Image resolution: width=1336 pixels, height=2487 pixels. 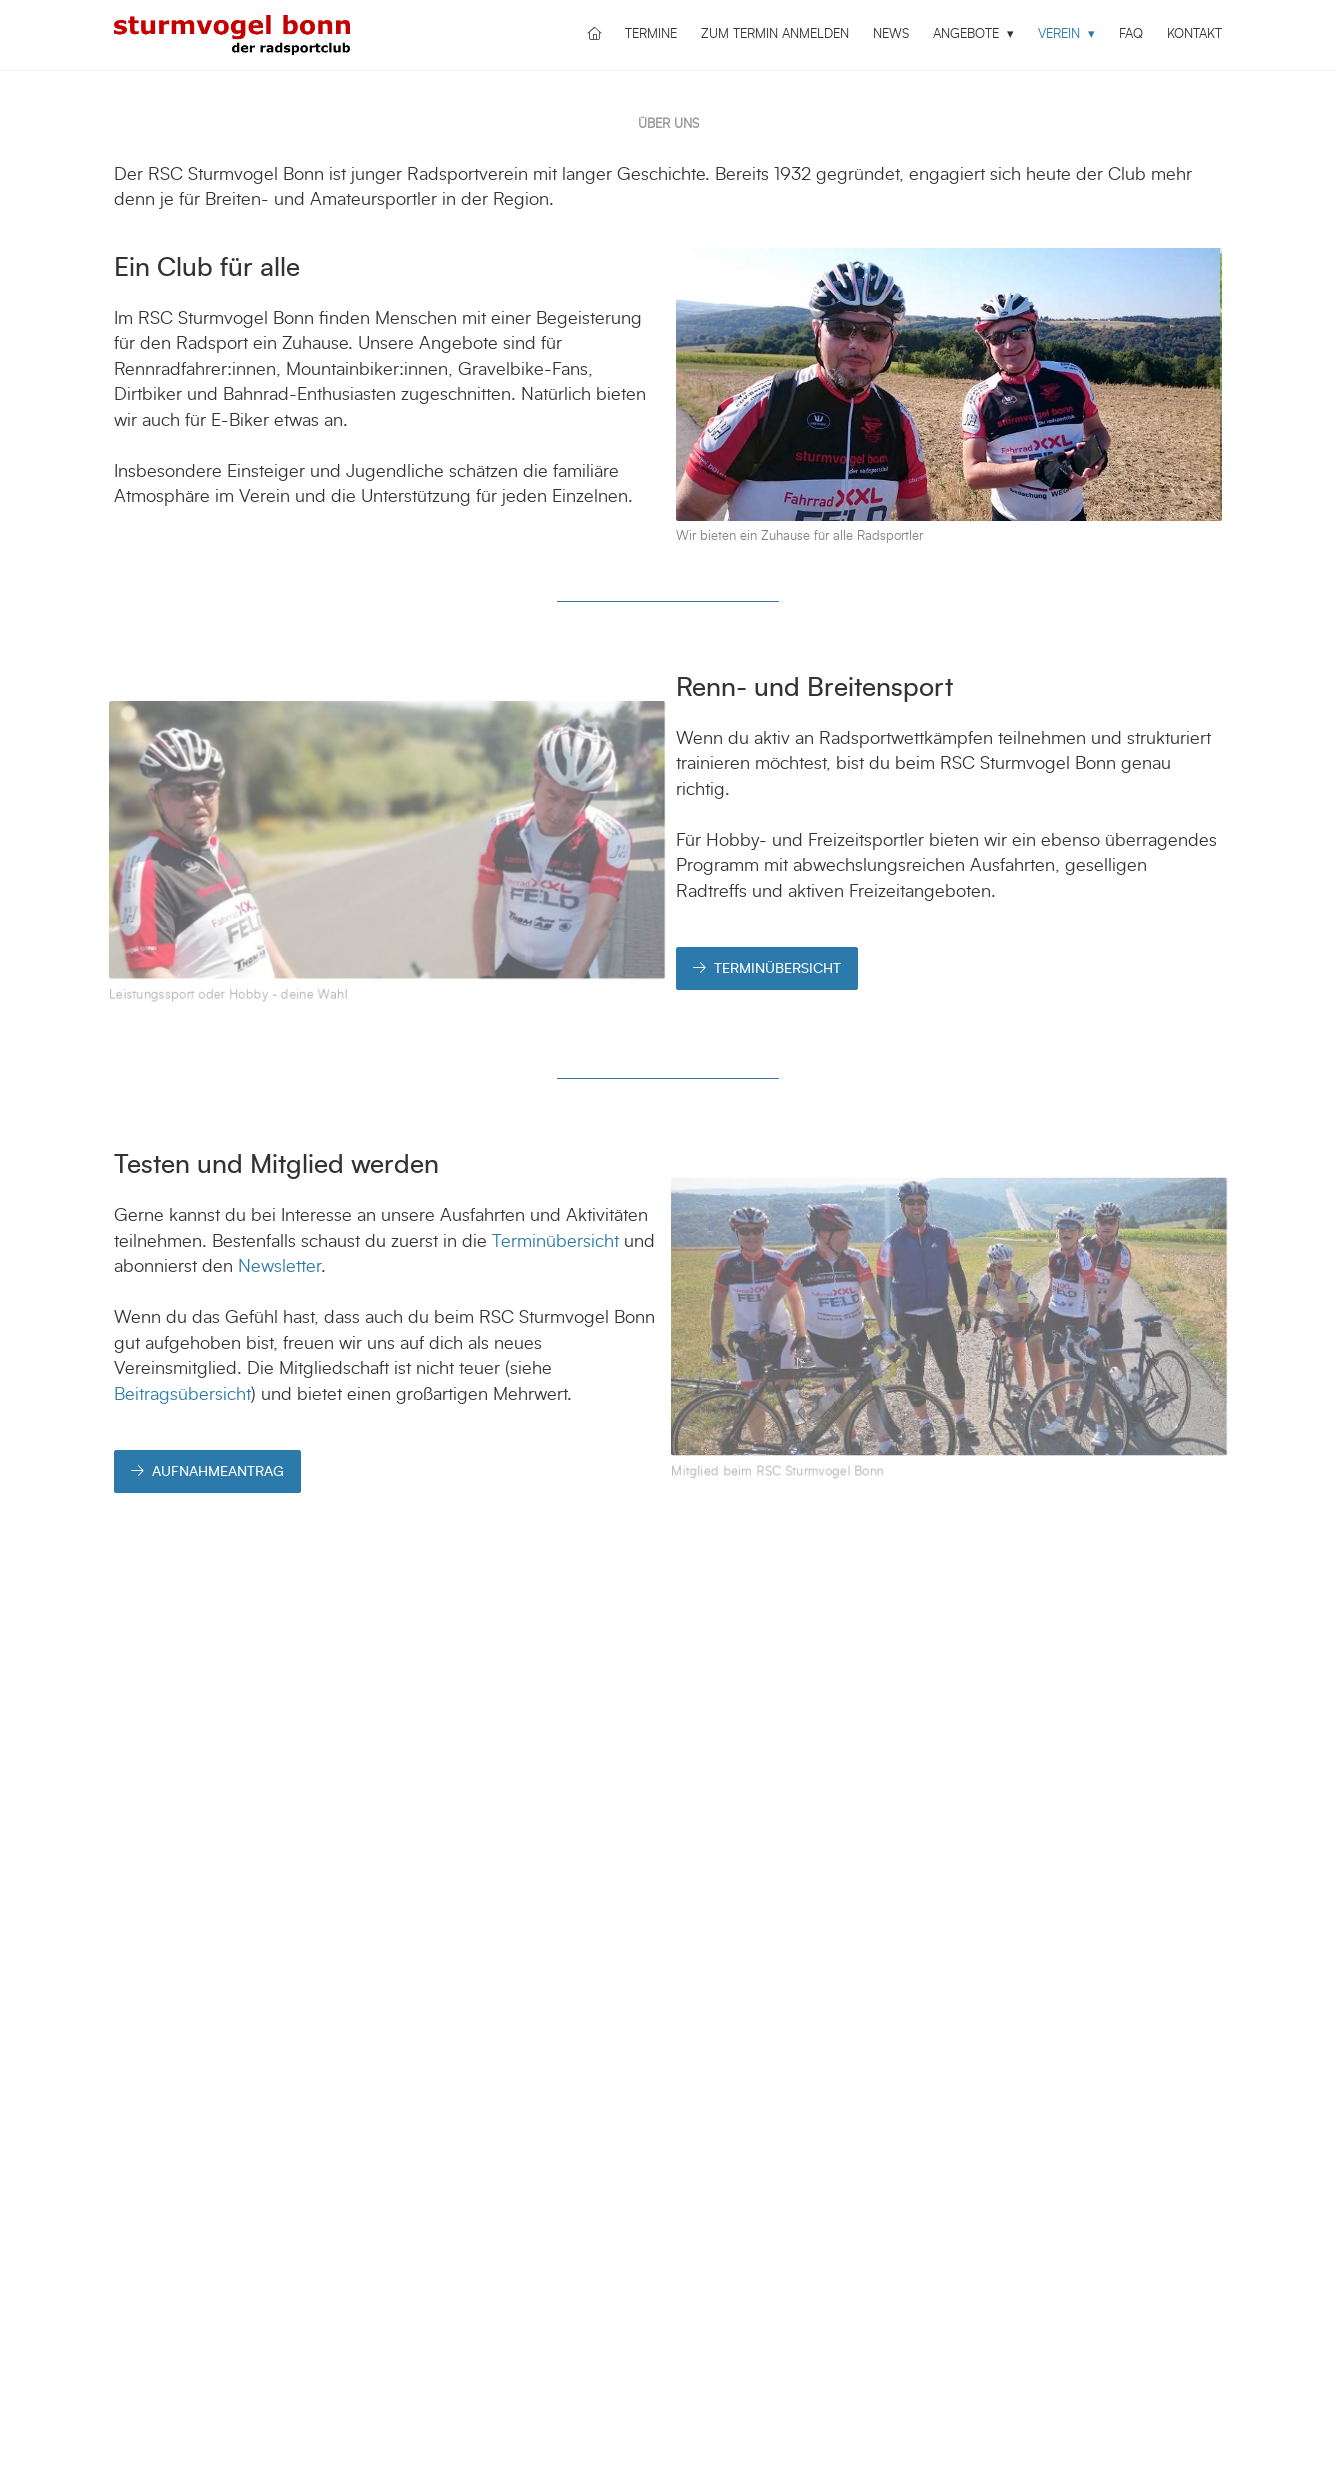 I want to click on TERMINÜBERSICHT, so click(x=767, y=968).